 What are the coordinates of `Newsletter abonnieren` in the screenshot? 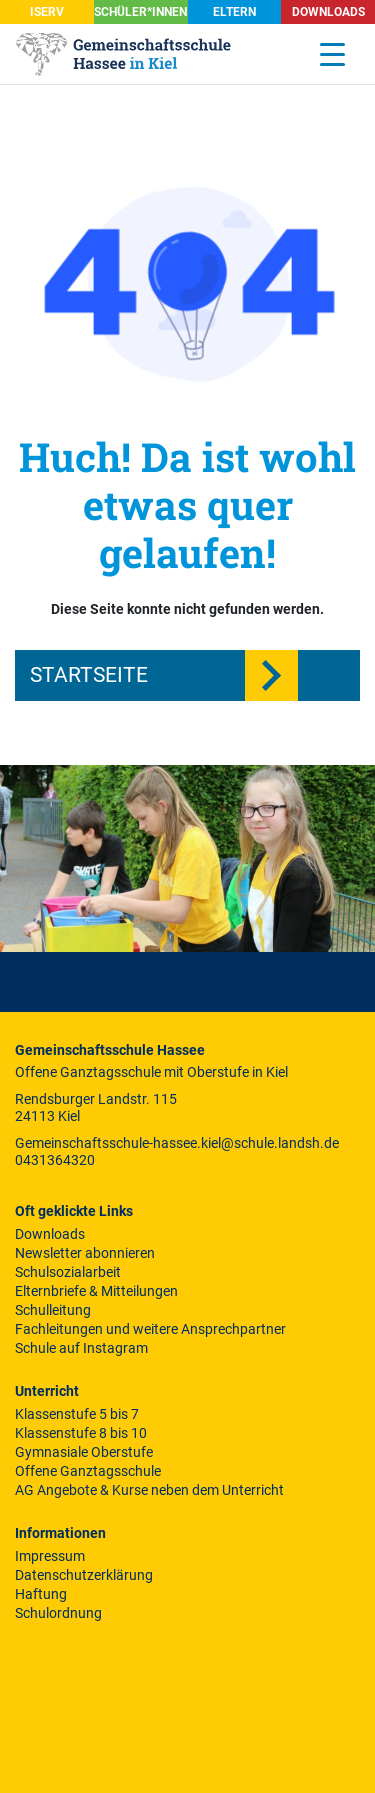 It's located at (85, 1253).